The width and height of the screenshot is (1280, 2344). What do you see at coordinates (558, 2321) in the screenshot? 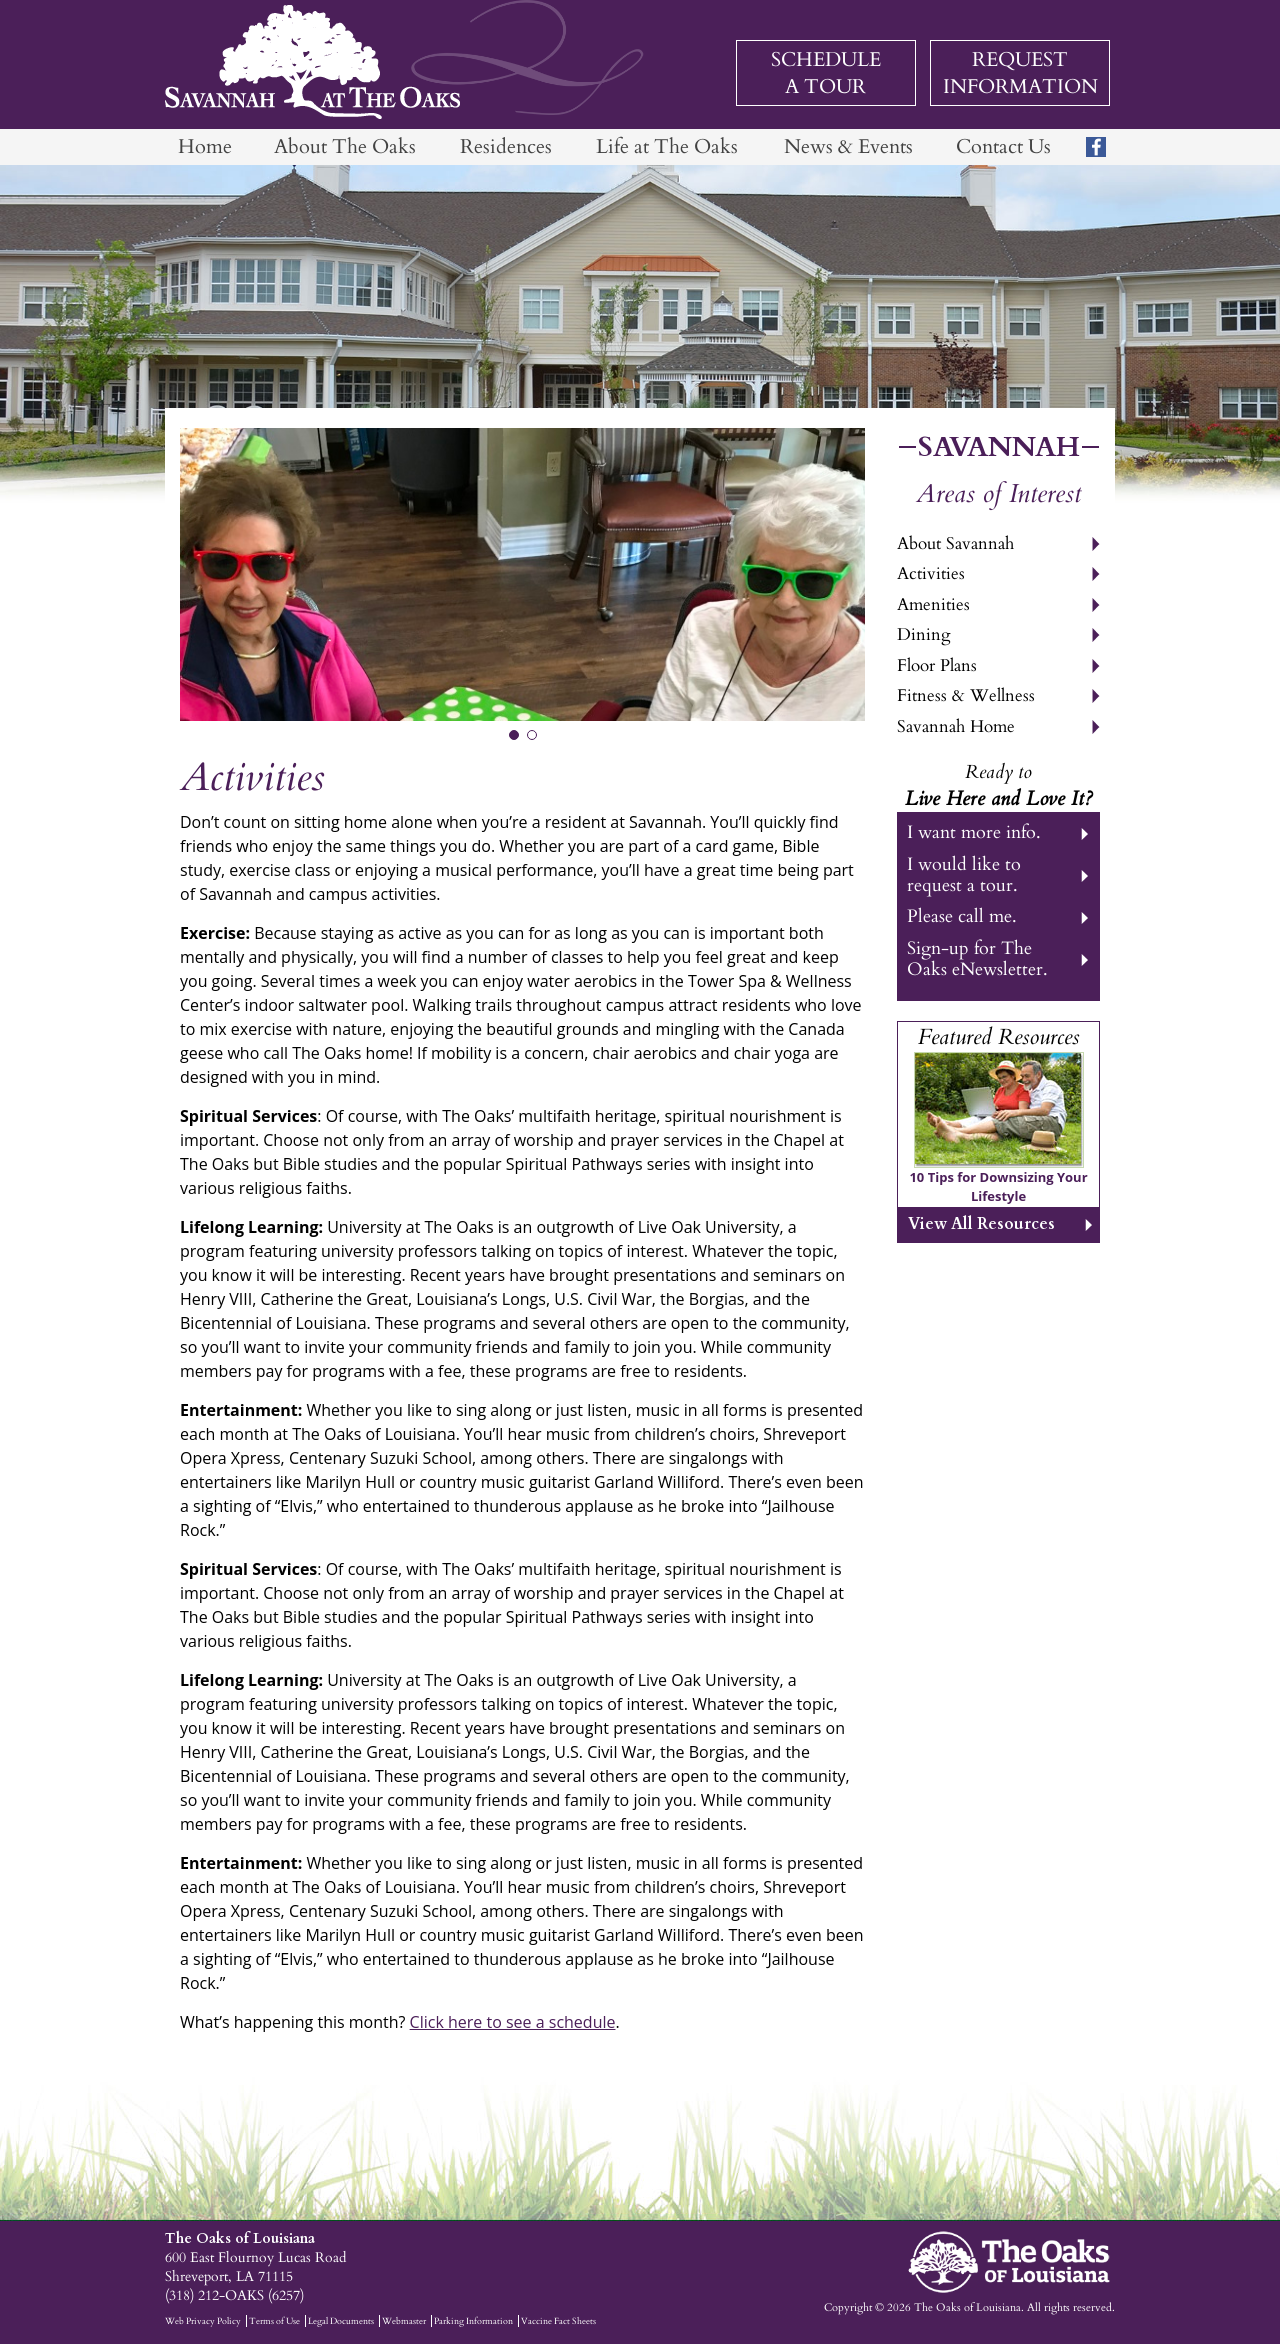
I see `Vaccine Fact Sheets` at bounding box center [558, 2321].